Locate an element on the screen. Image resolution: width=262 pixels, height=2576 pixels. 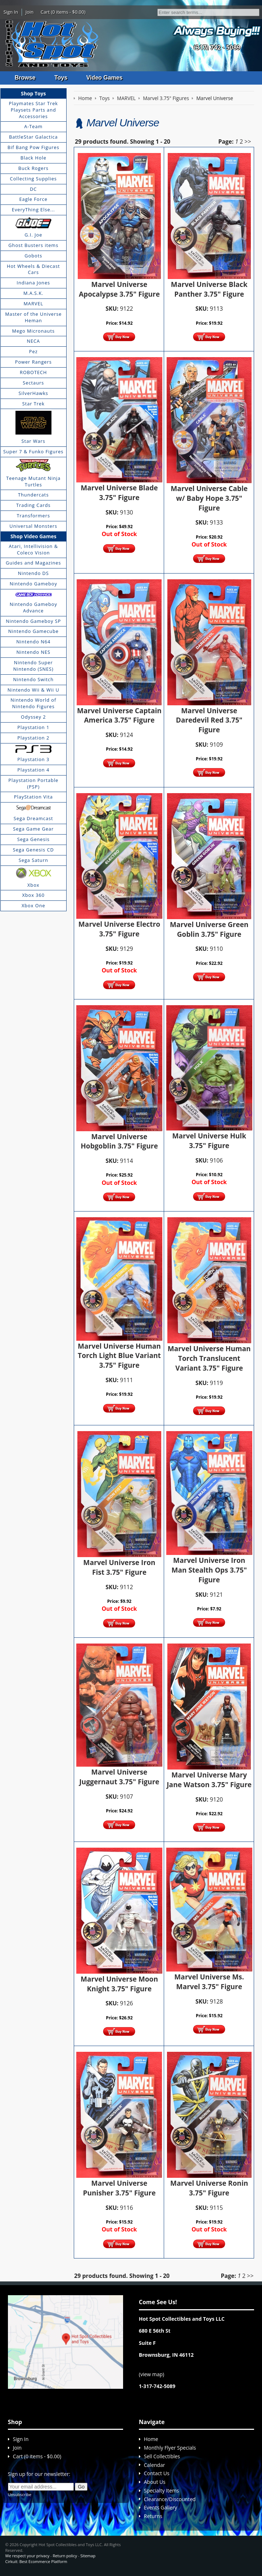
Join is located at coordinates (30, 12).